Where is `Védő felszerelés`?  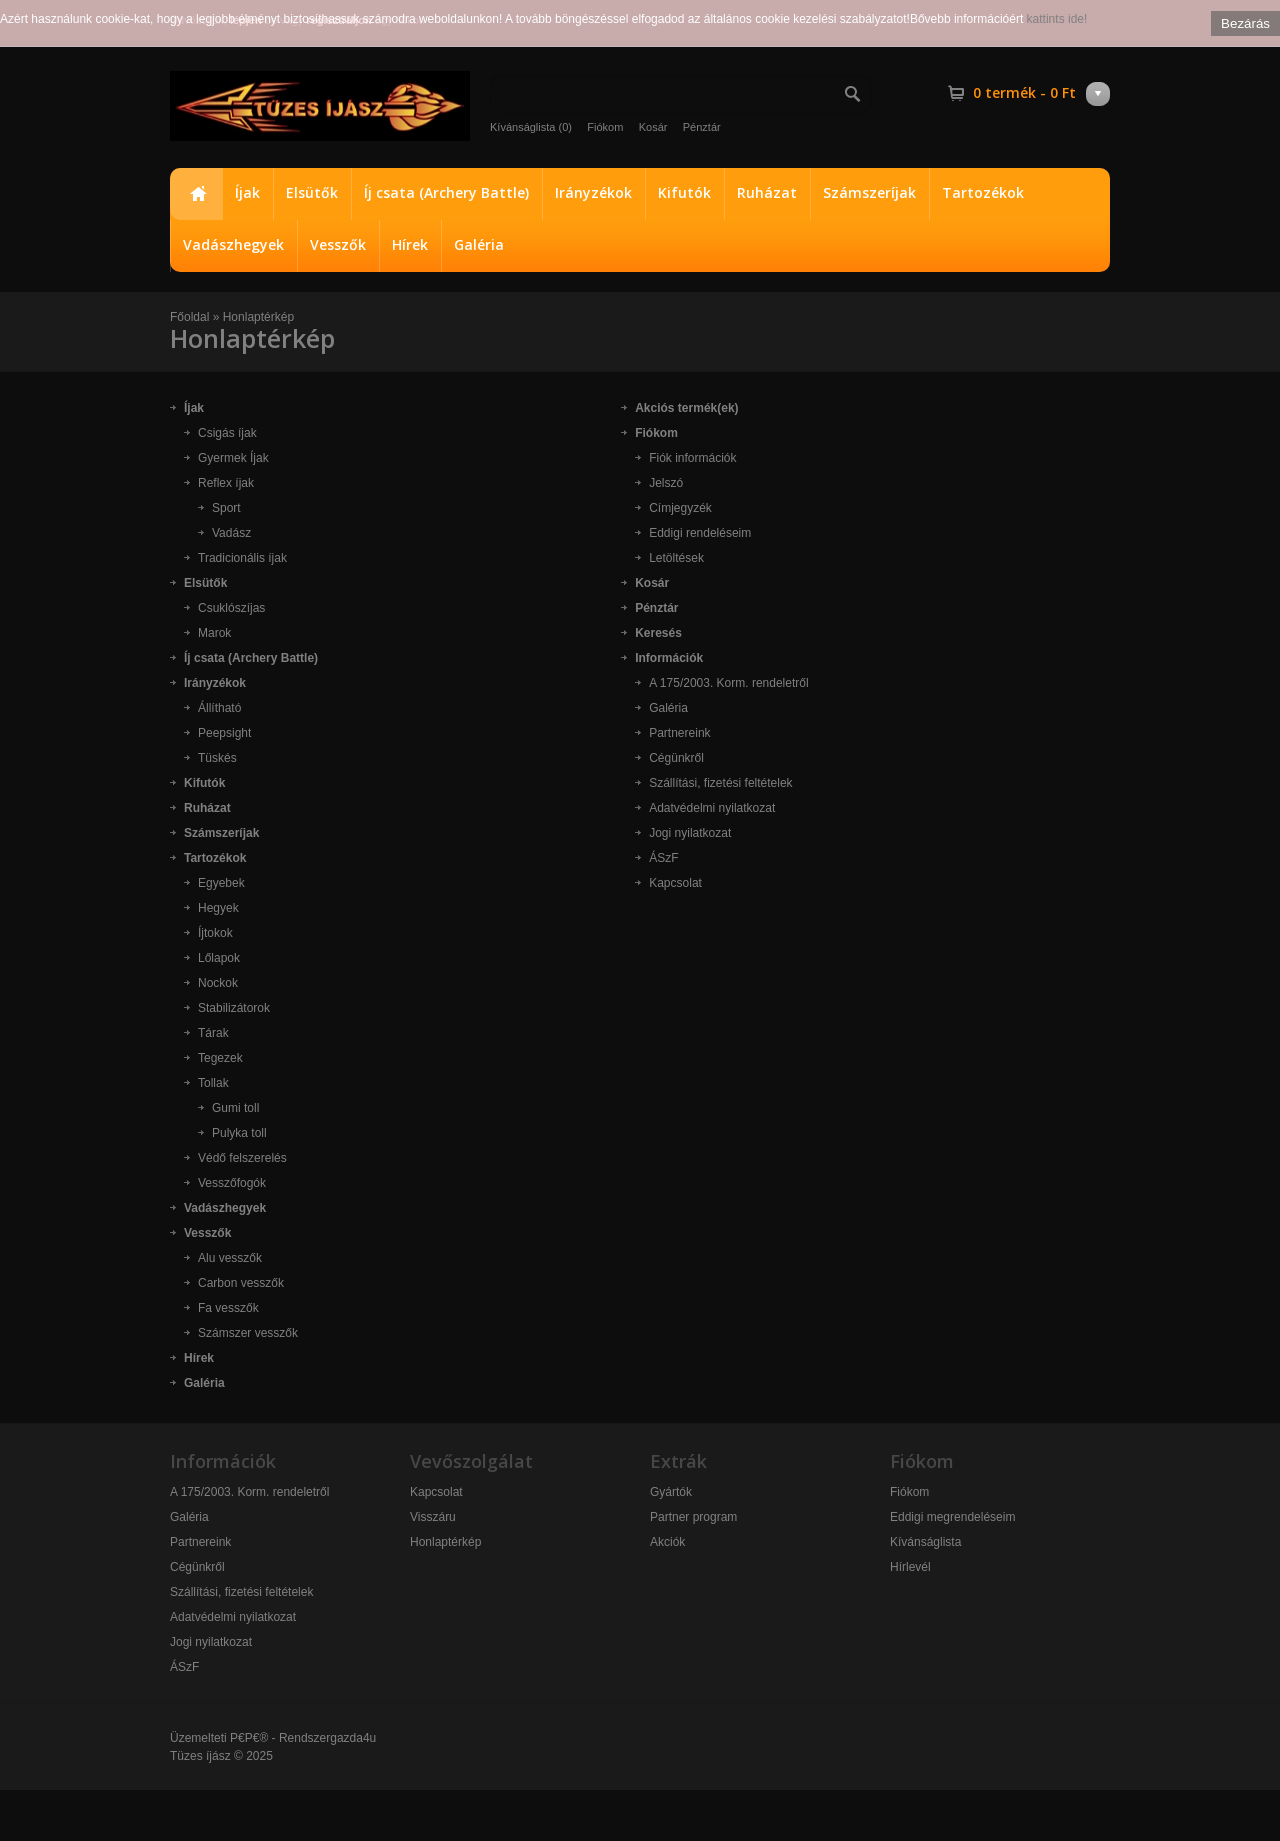 Védő felszerelés is located at coordinates (242, 1158).